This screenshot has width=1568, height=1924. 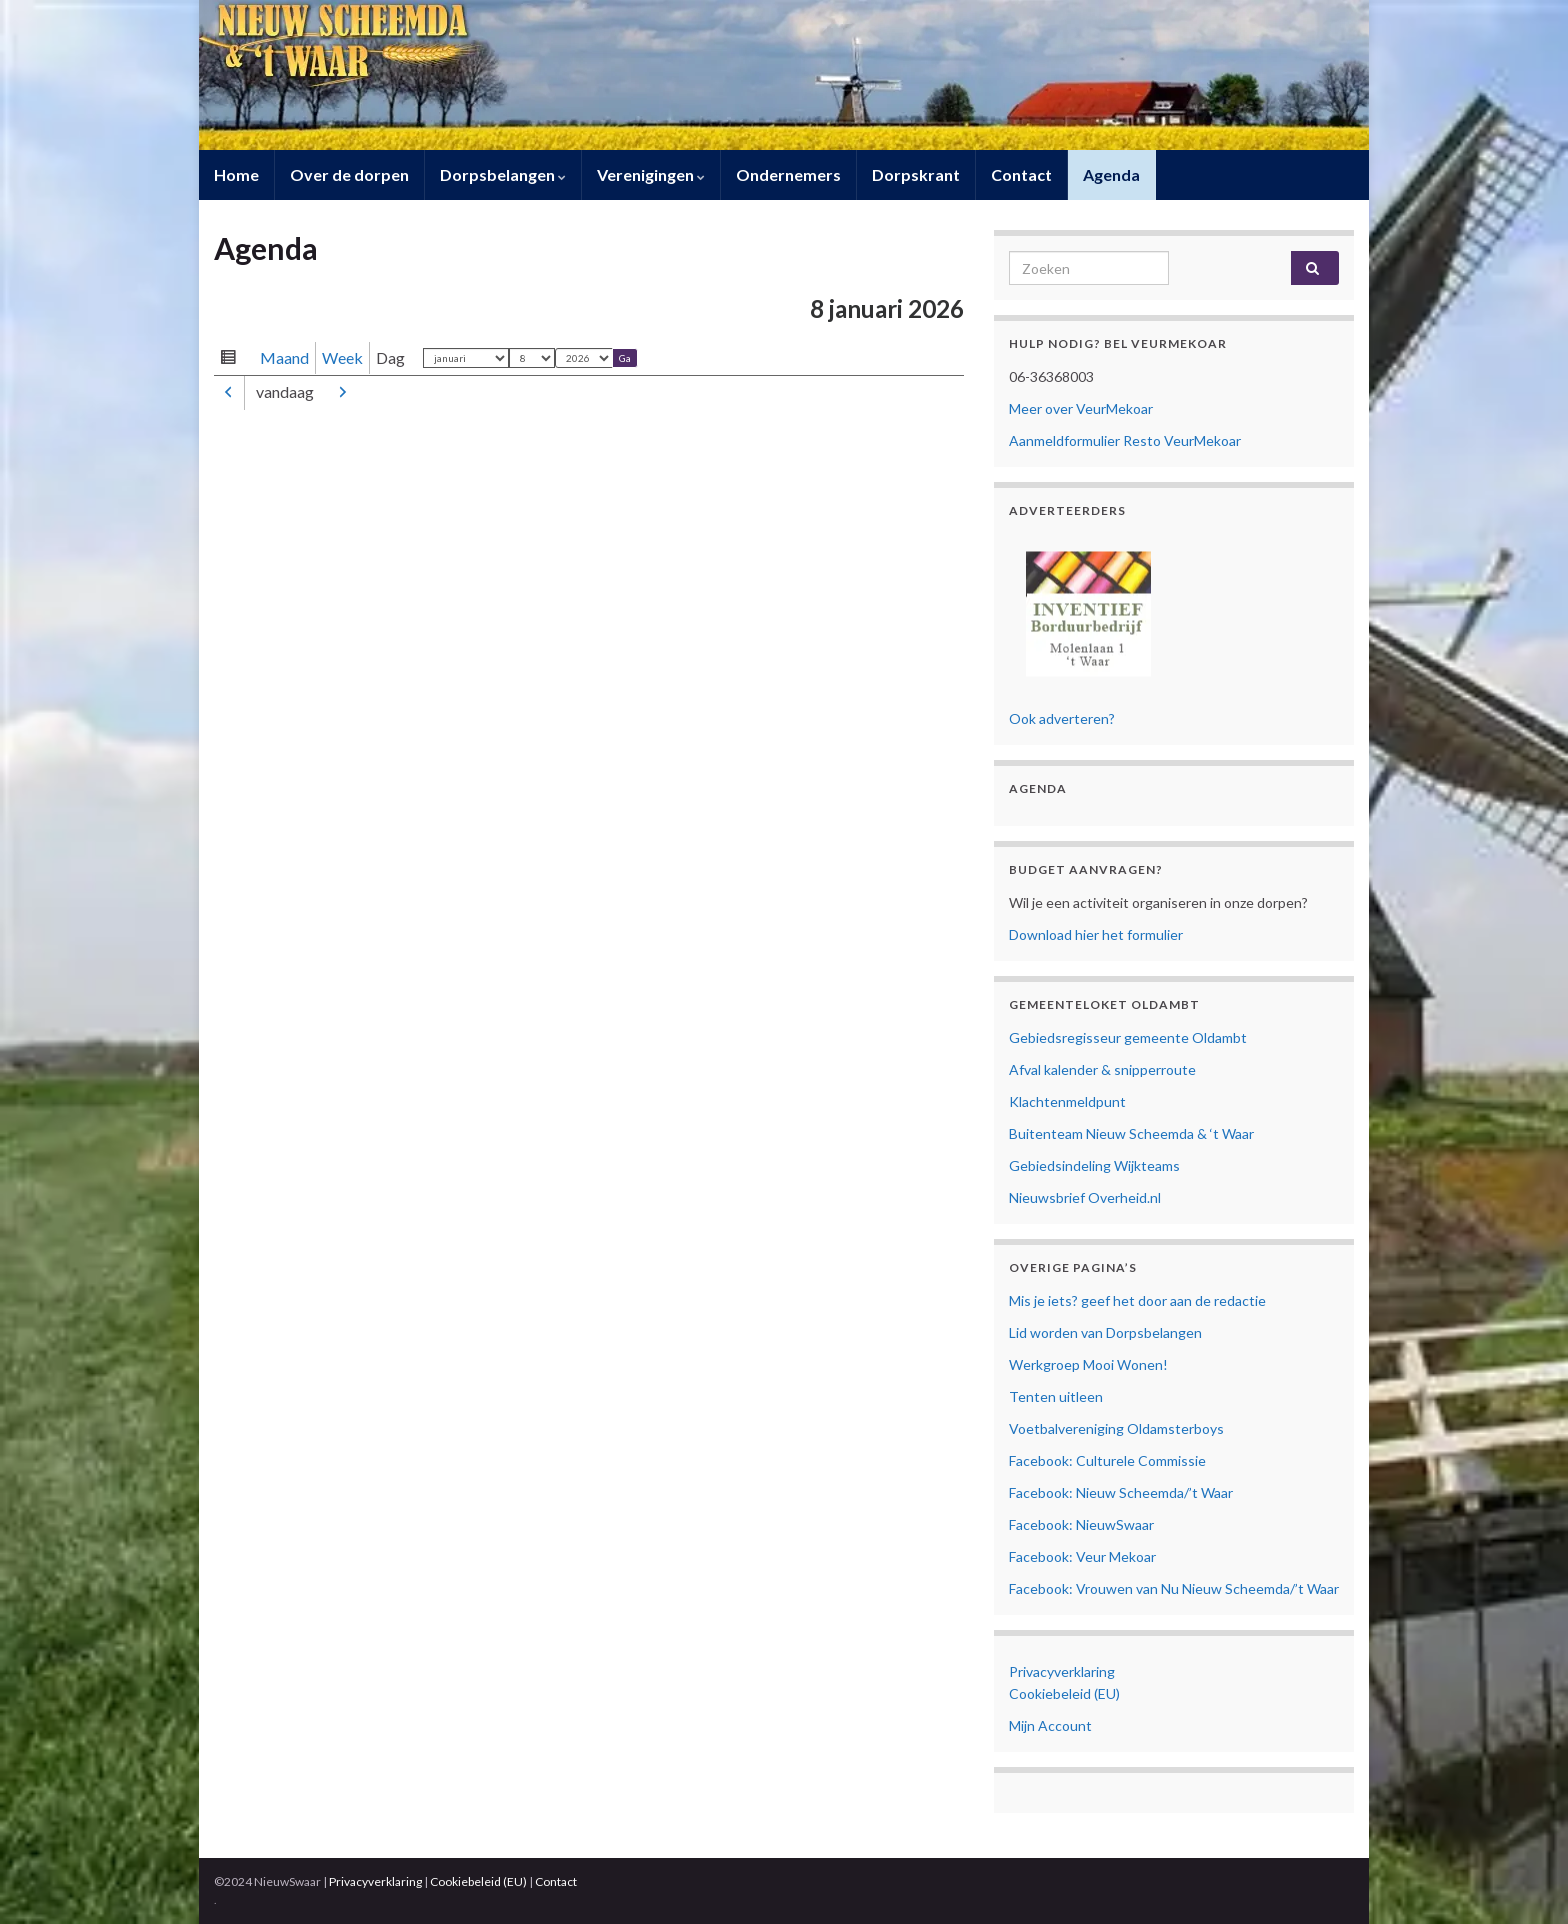 I want to click on Verenigingen, so click(x=651, y=174).